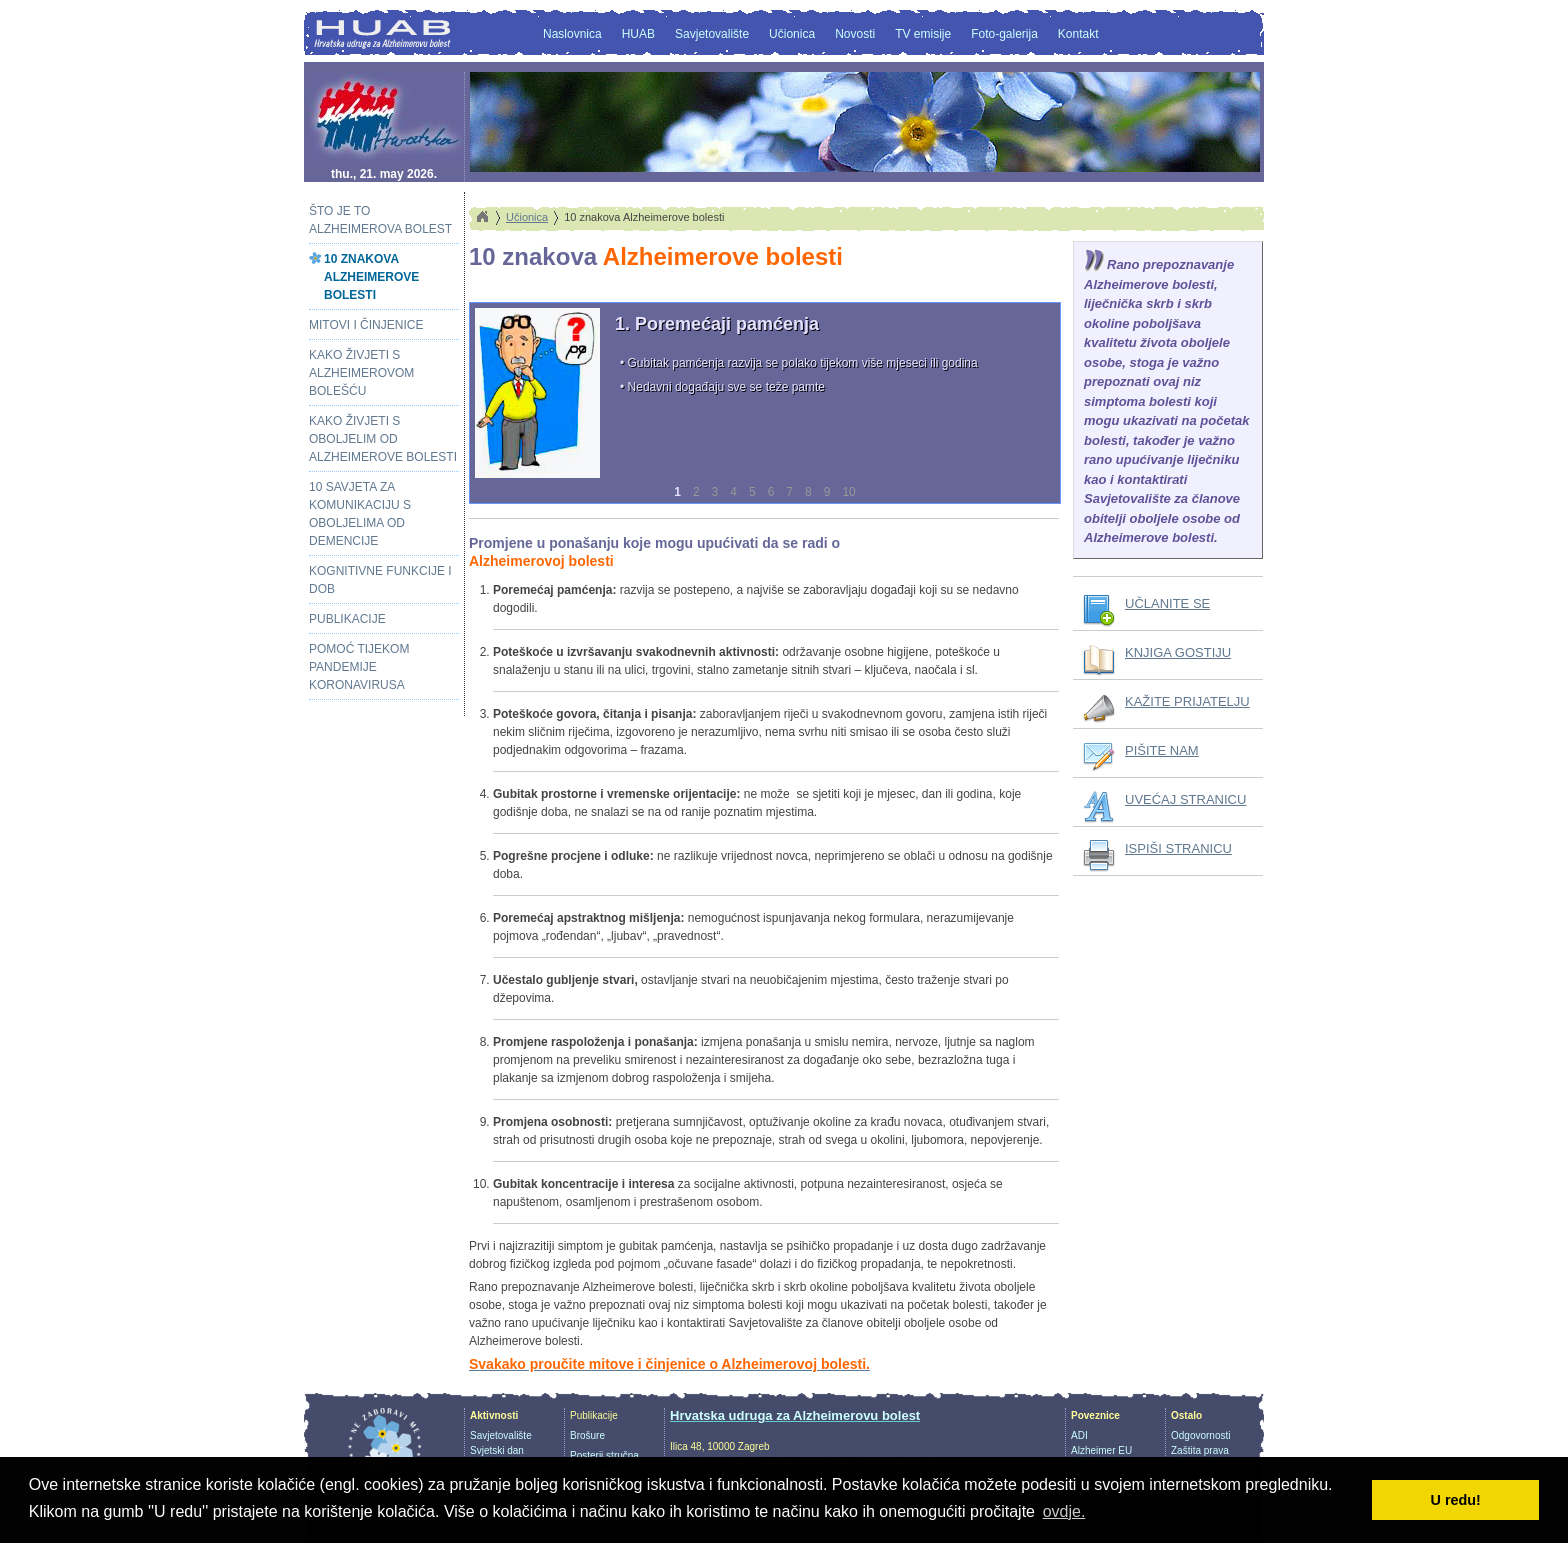 Image resolution: width=1568 pixels, height=1543 pixels. Describe the element at coordinates (1162, 750) in the screenshot. I see `PIŠITE NAM` at that location.